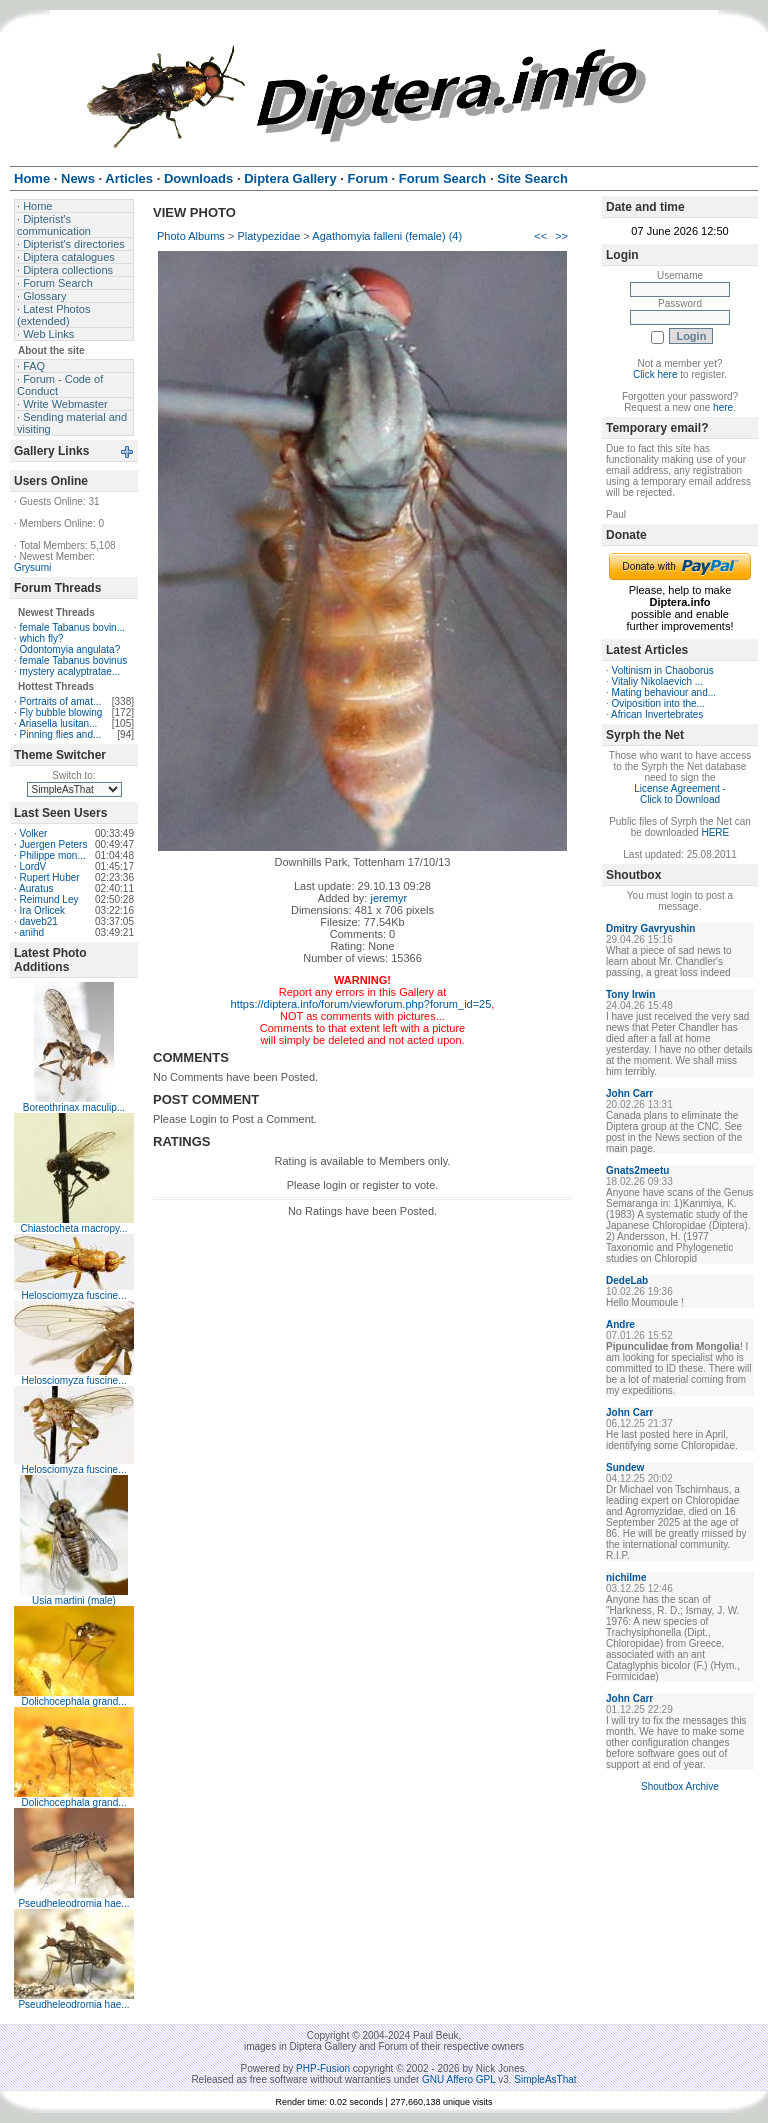  I want to click on here, so click(723, 407).